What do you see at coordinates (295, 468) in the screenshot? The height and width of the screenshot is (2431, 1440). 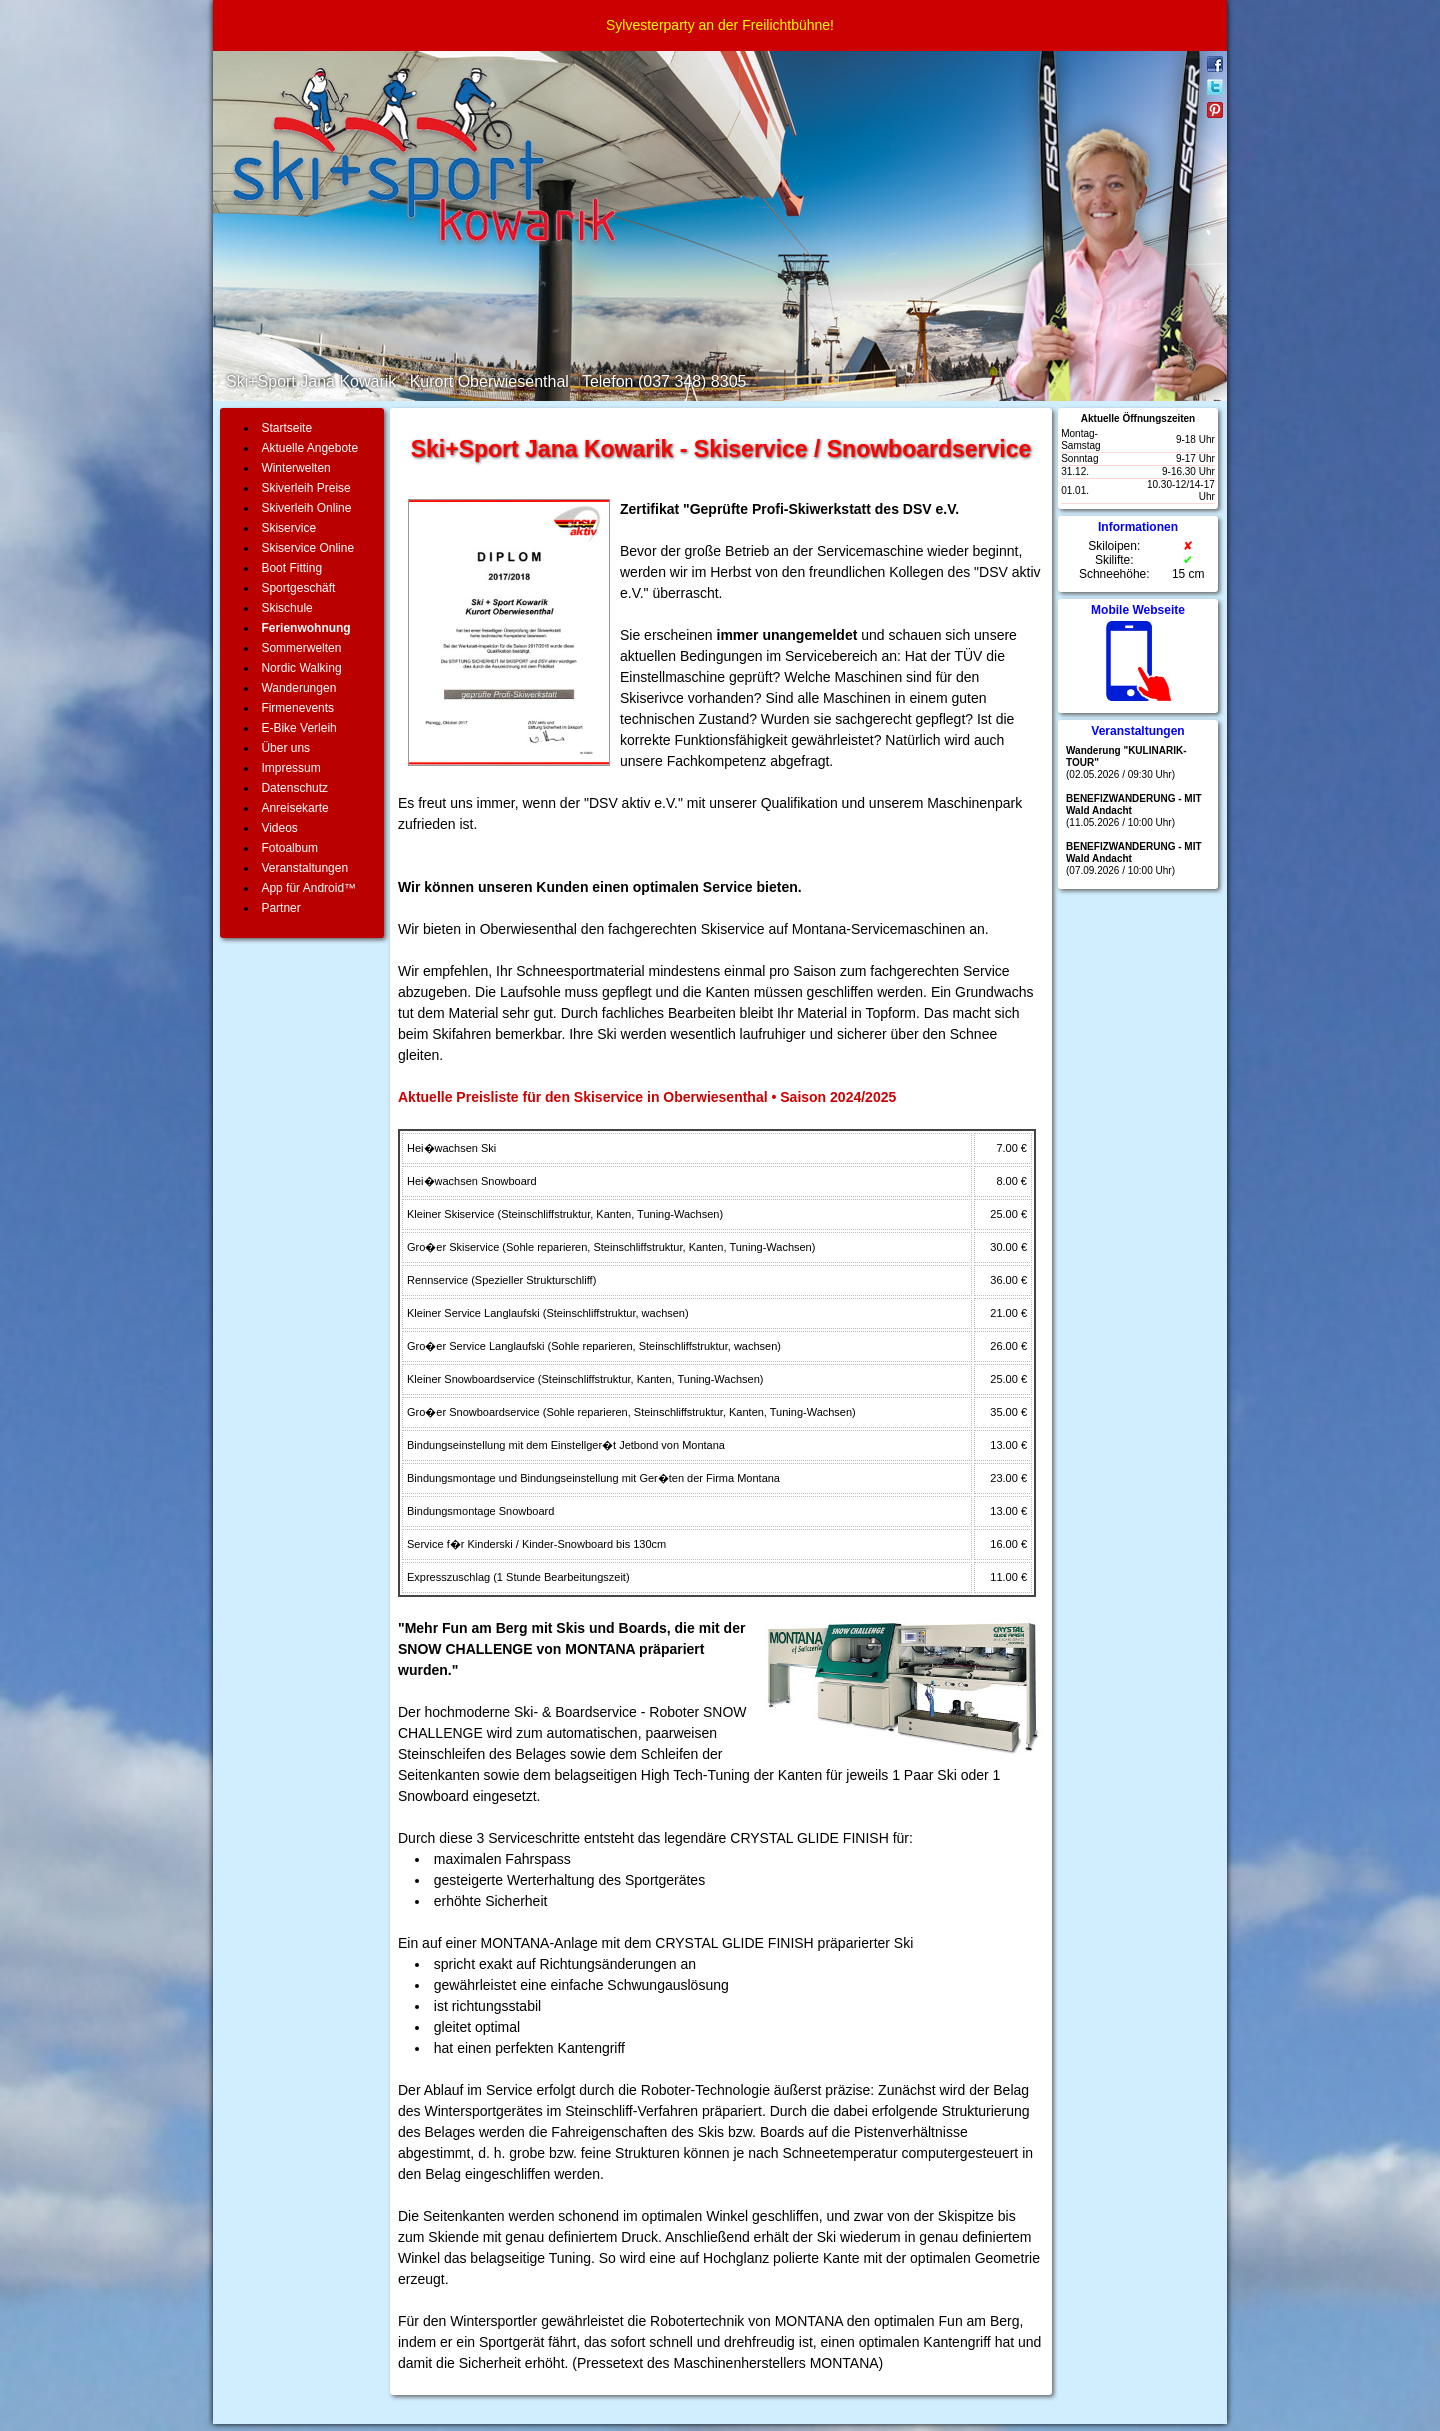 I see `Winterwelten` at bounding box center [295, 468].